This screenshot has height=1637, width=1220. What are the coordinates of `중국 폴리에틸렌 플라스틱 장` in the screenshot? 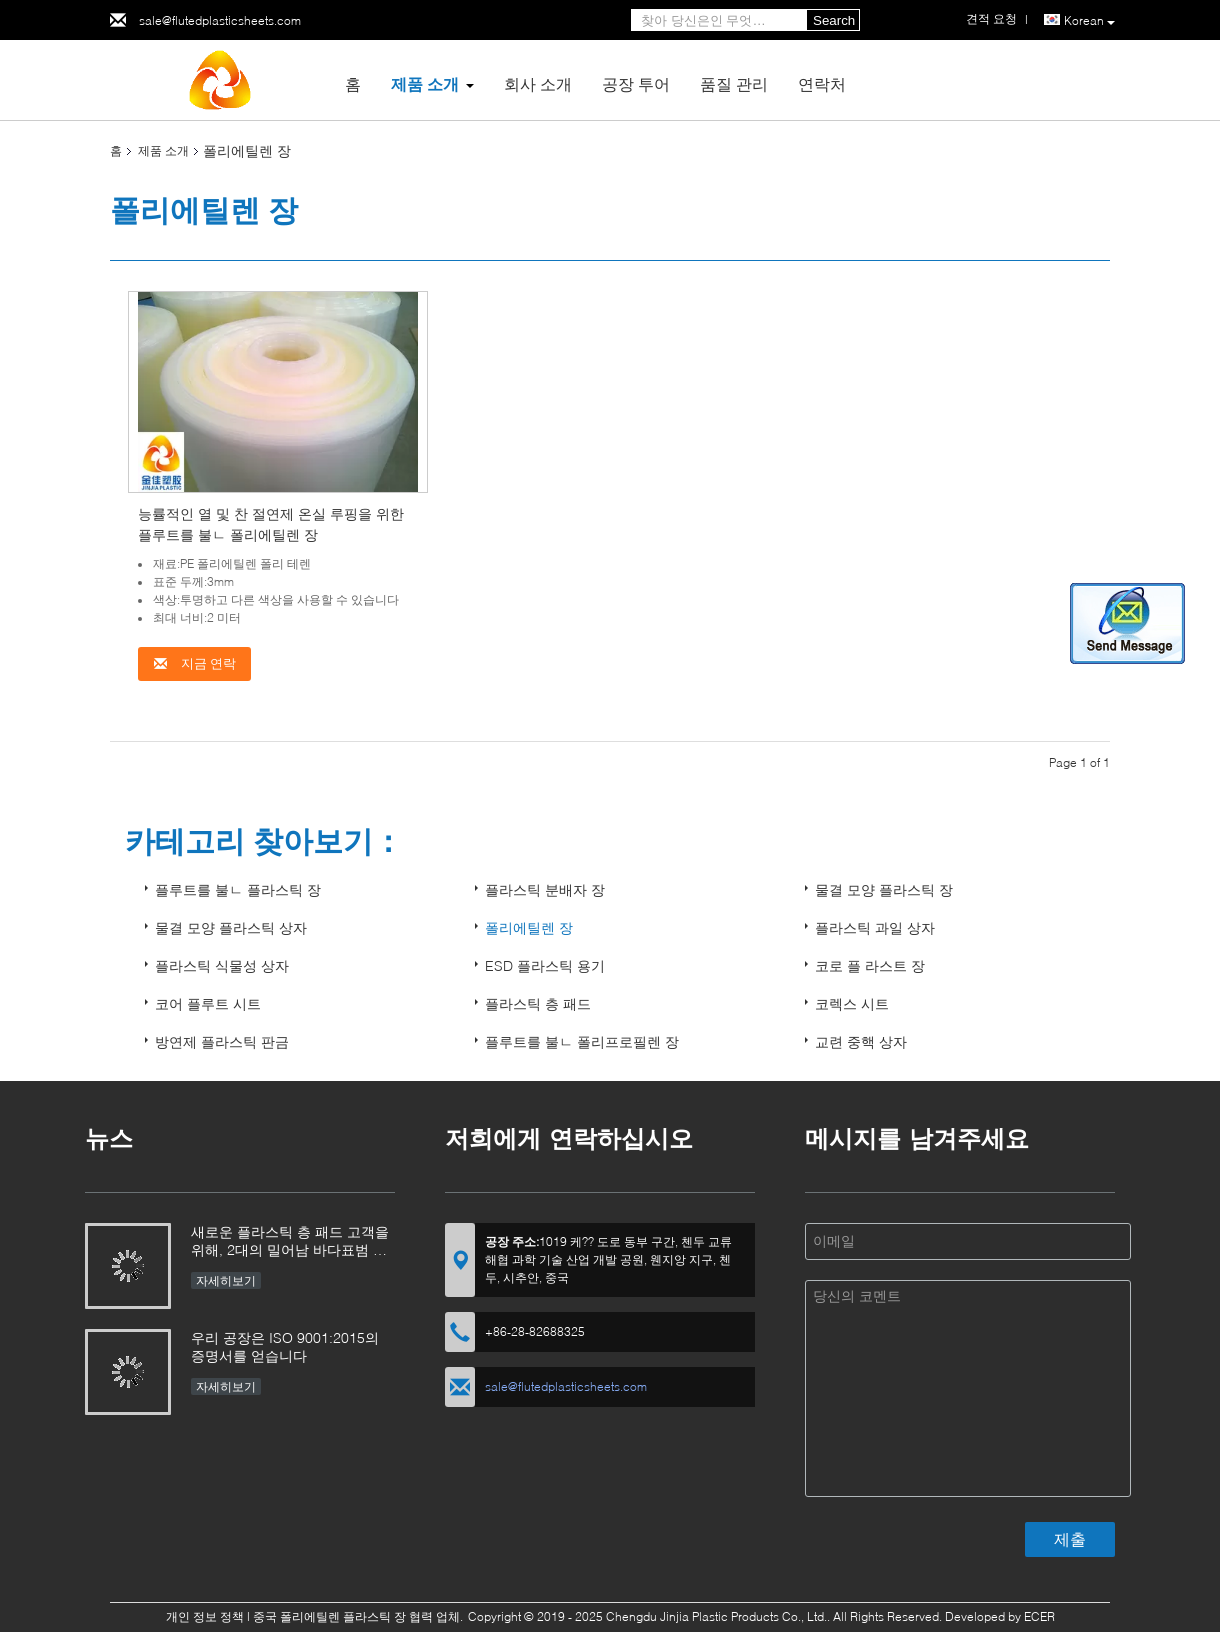 It's located at (329, 1616).